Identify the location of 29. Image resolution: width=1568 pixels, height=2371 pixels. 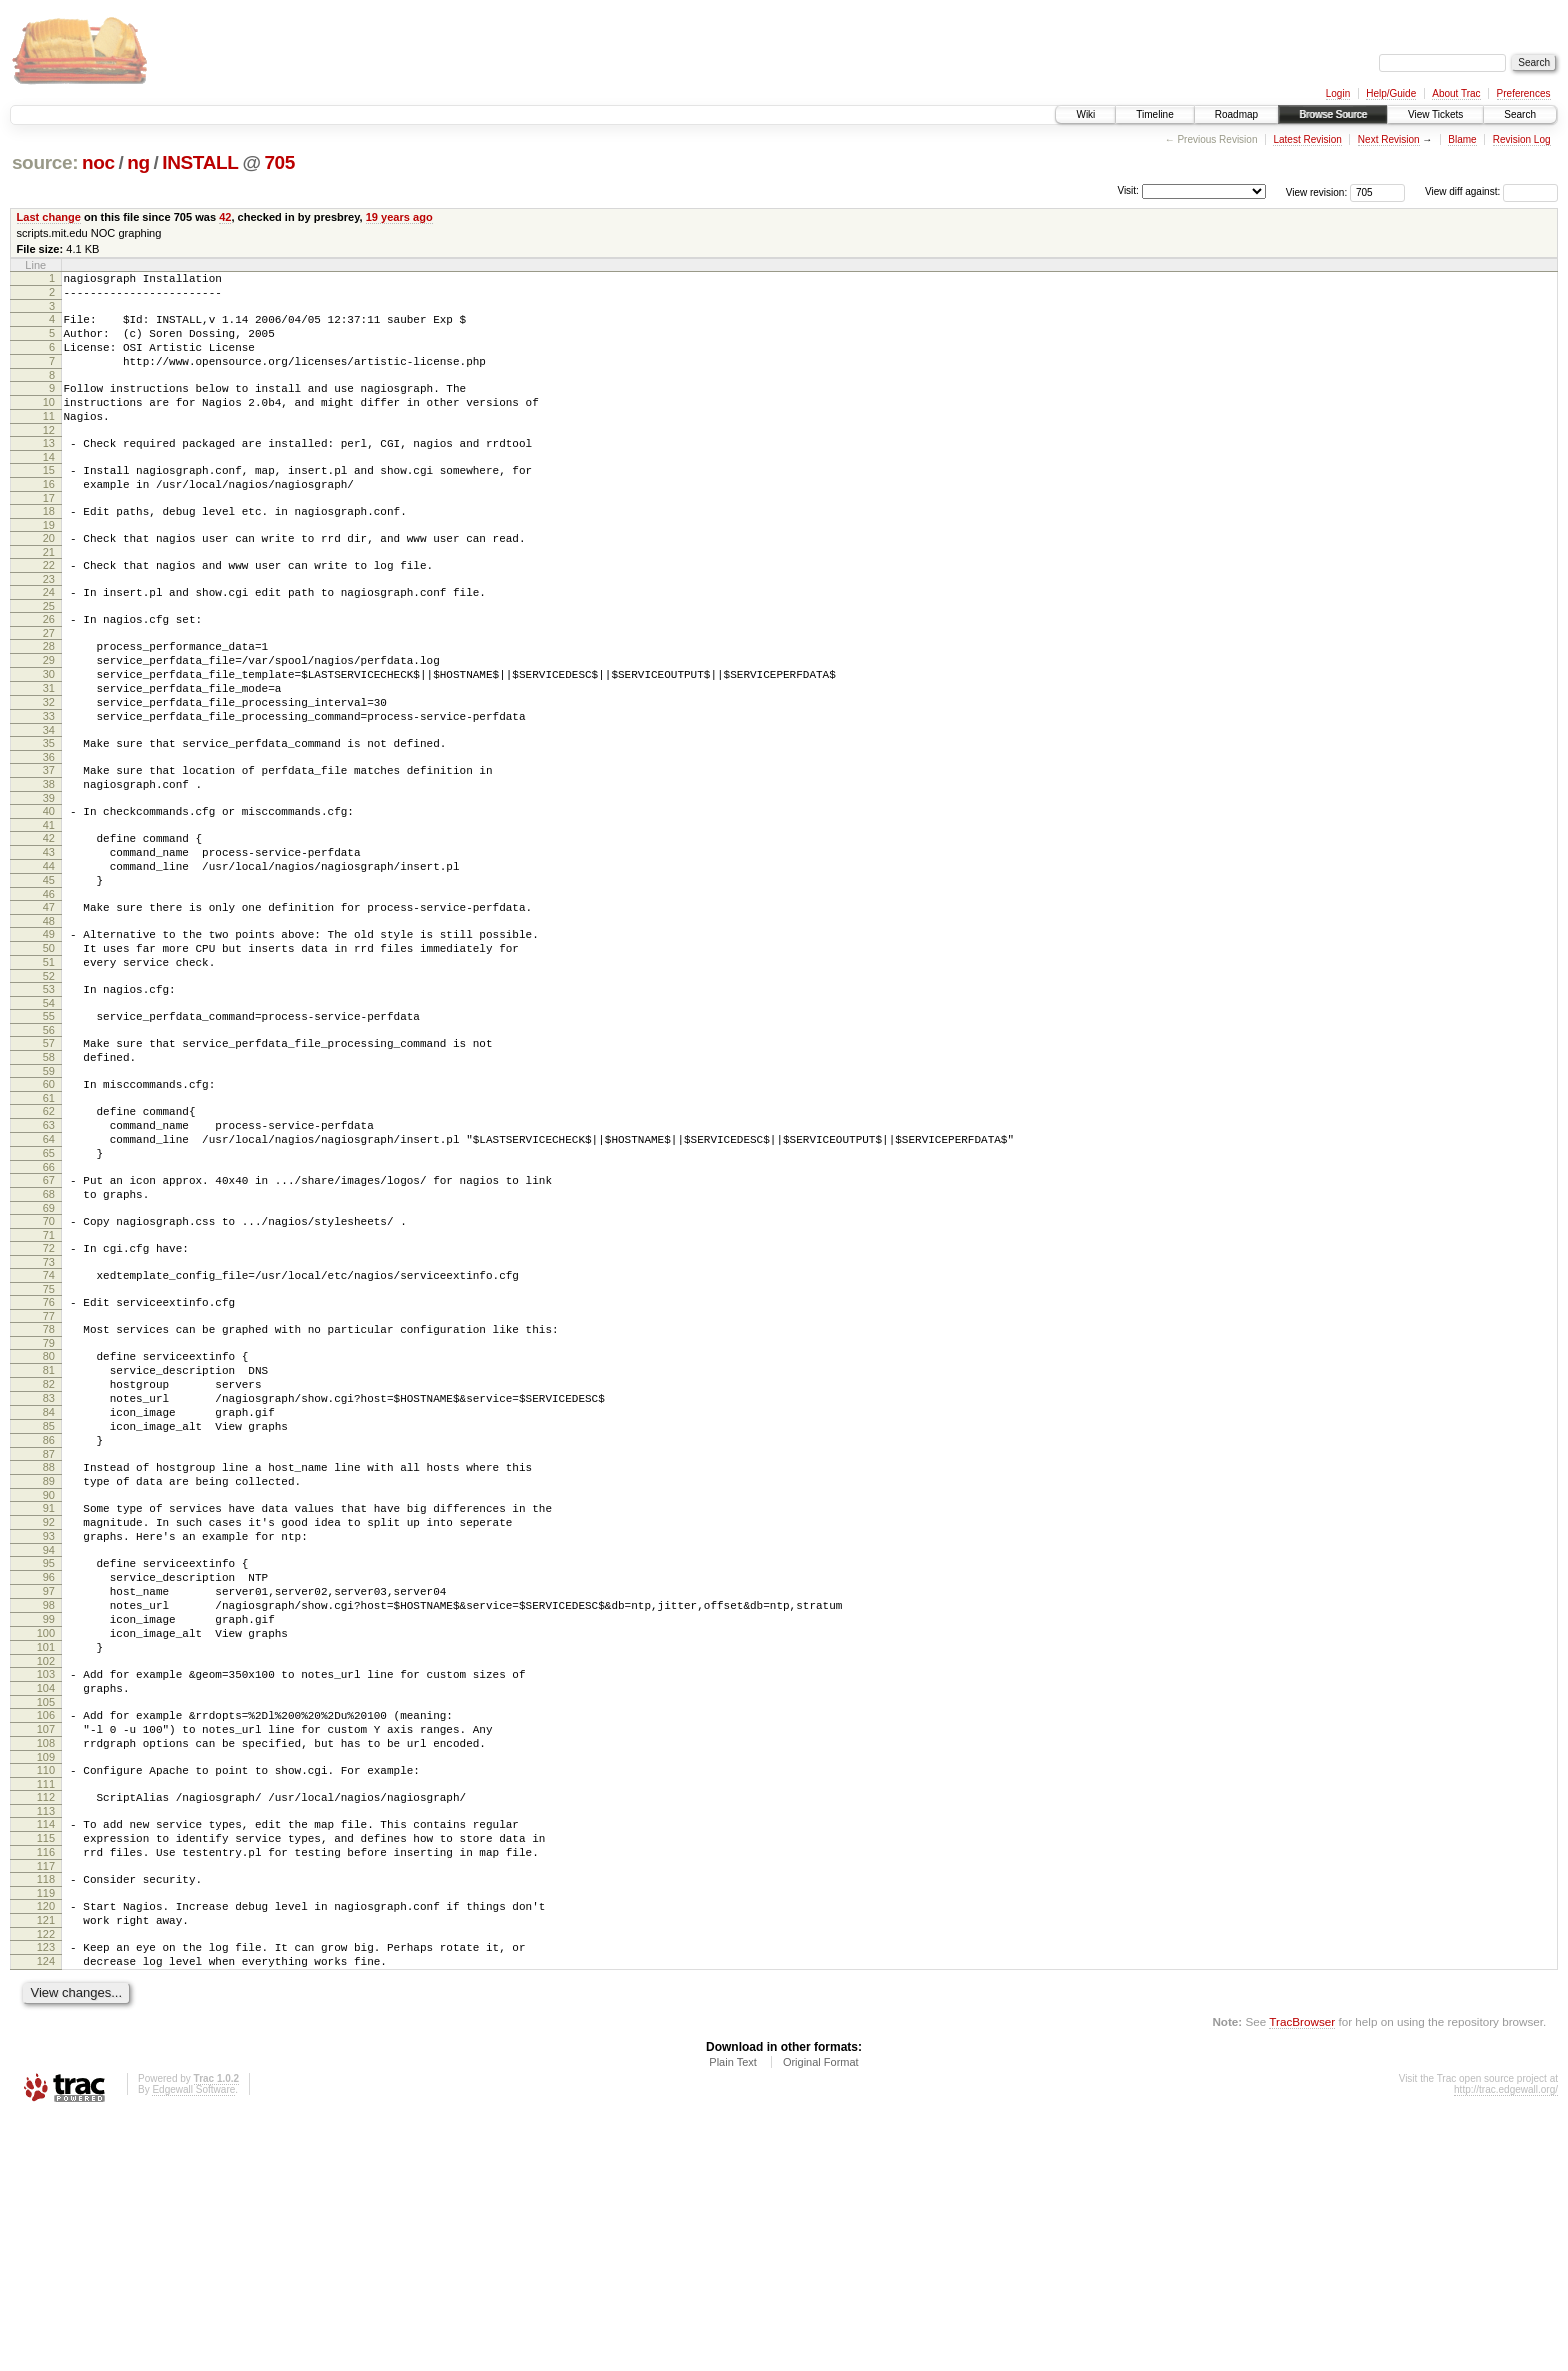
(49, 714).